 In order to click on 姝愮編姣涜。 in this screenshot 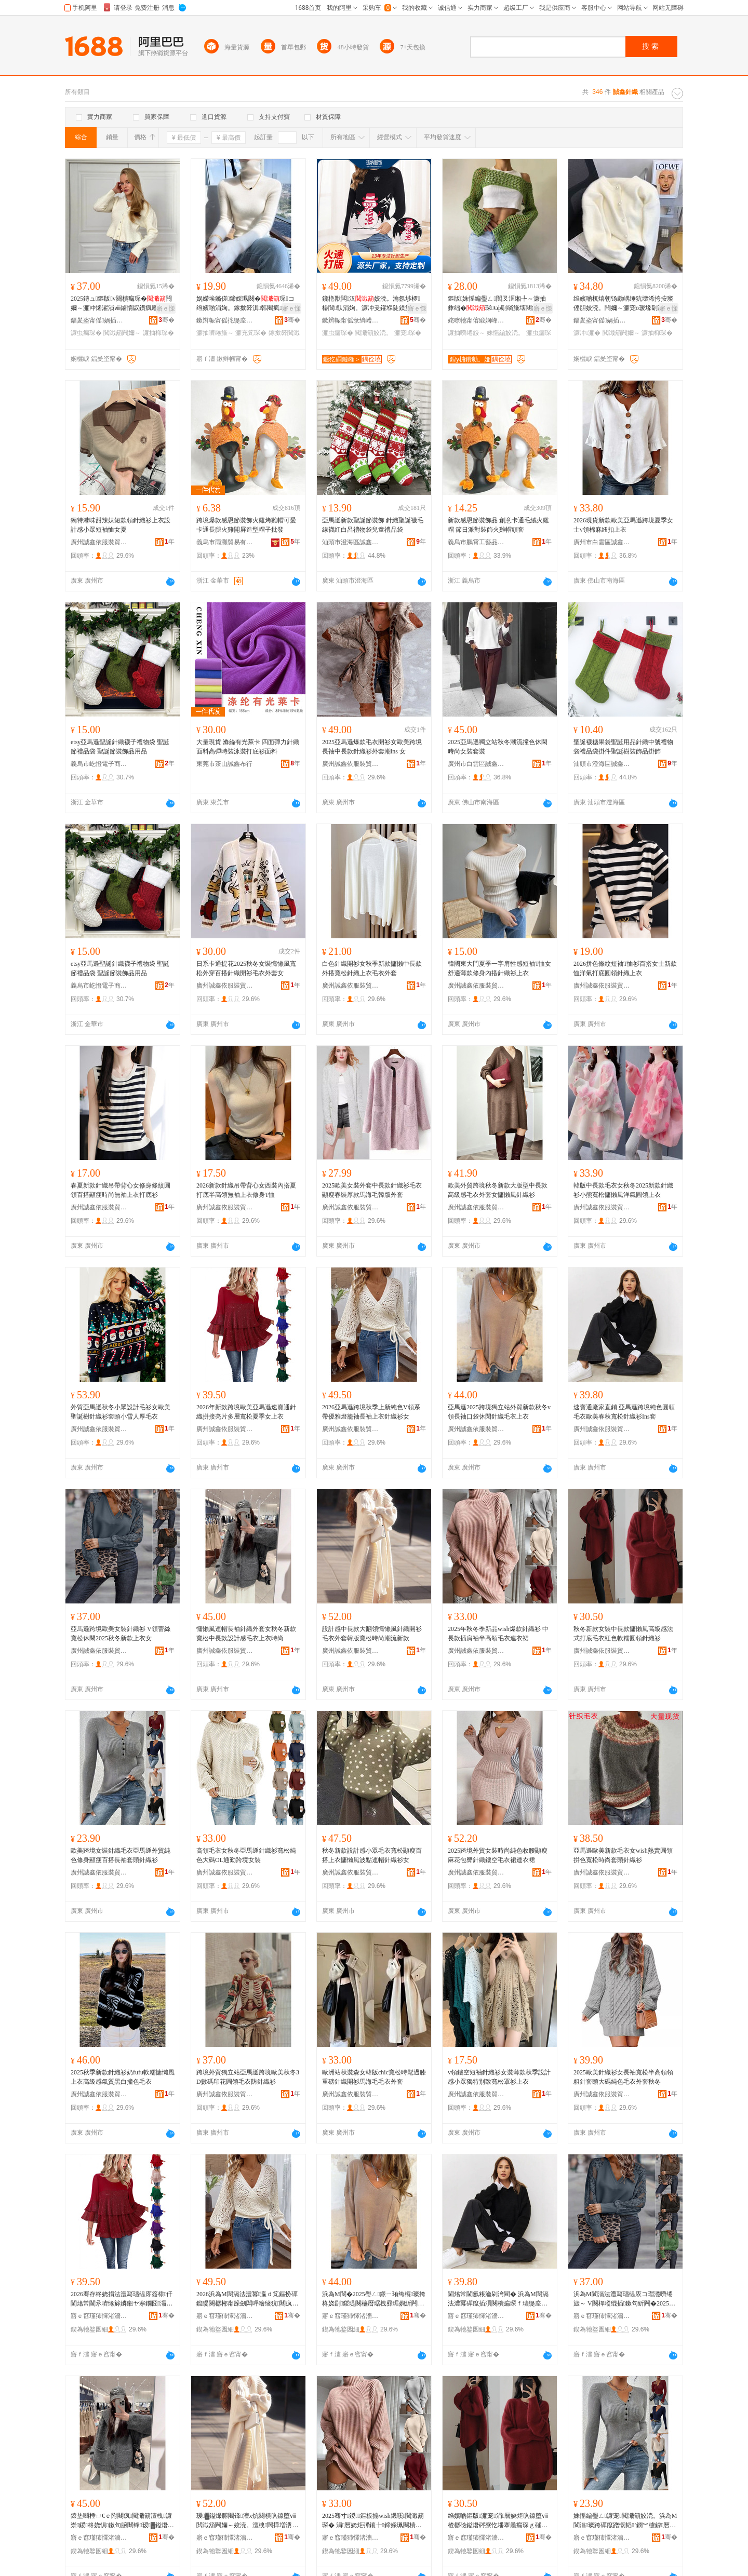, I will do `click(505, 332)`.